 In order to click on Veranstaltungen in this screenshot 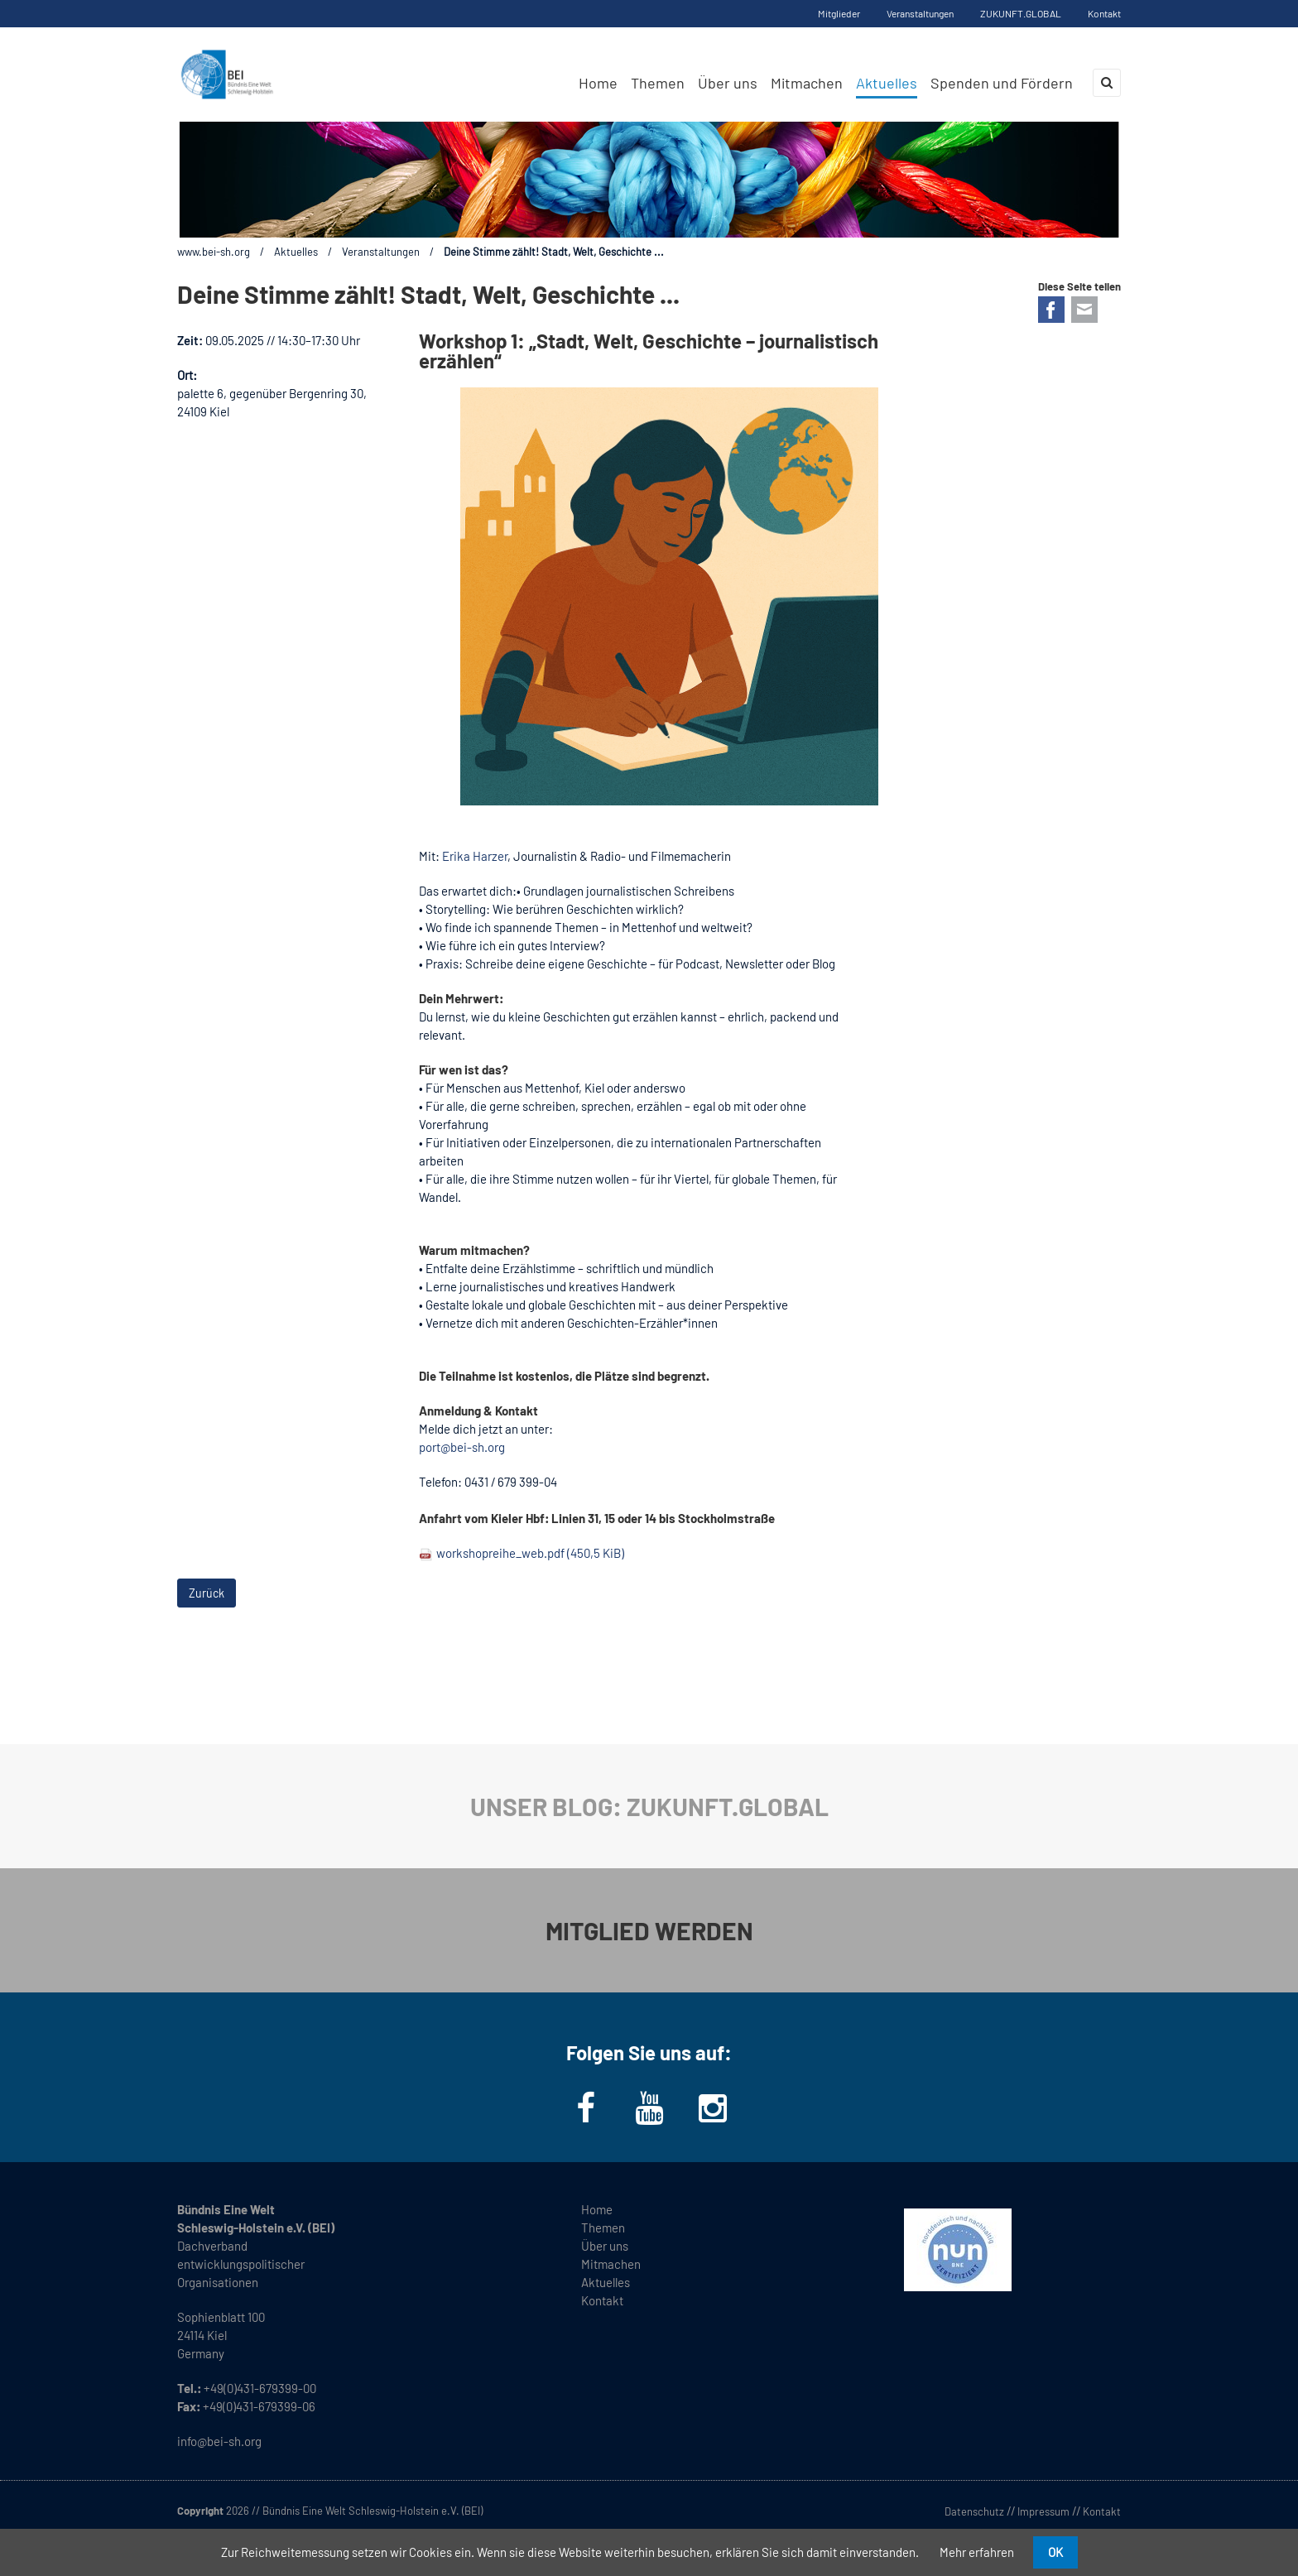, I will do `click(920, 13)`.